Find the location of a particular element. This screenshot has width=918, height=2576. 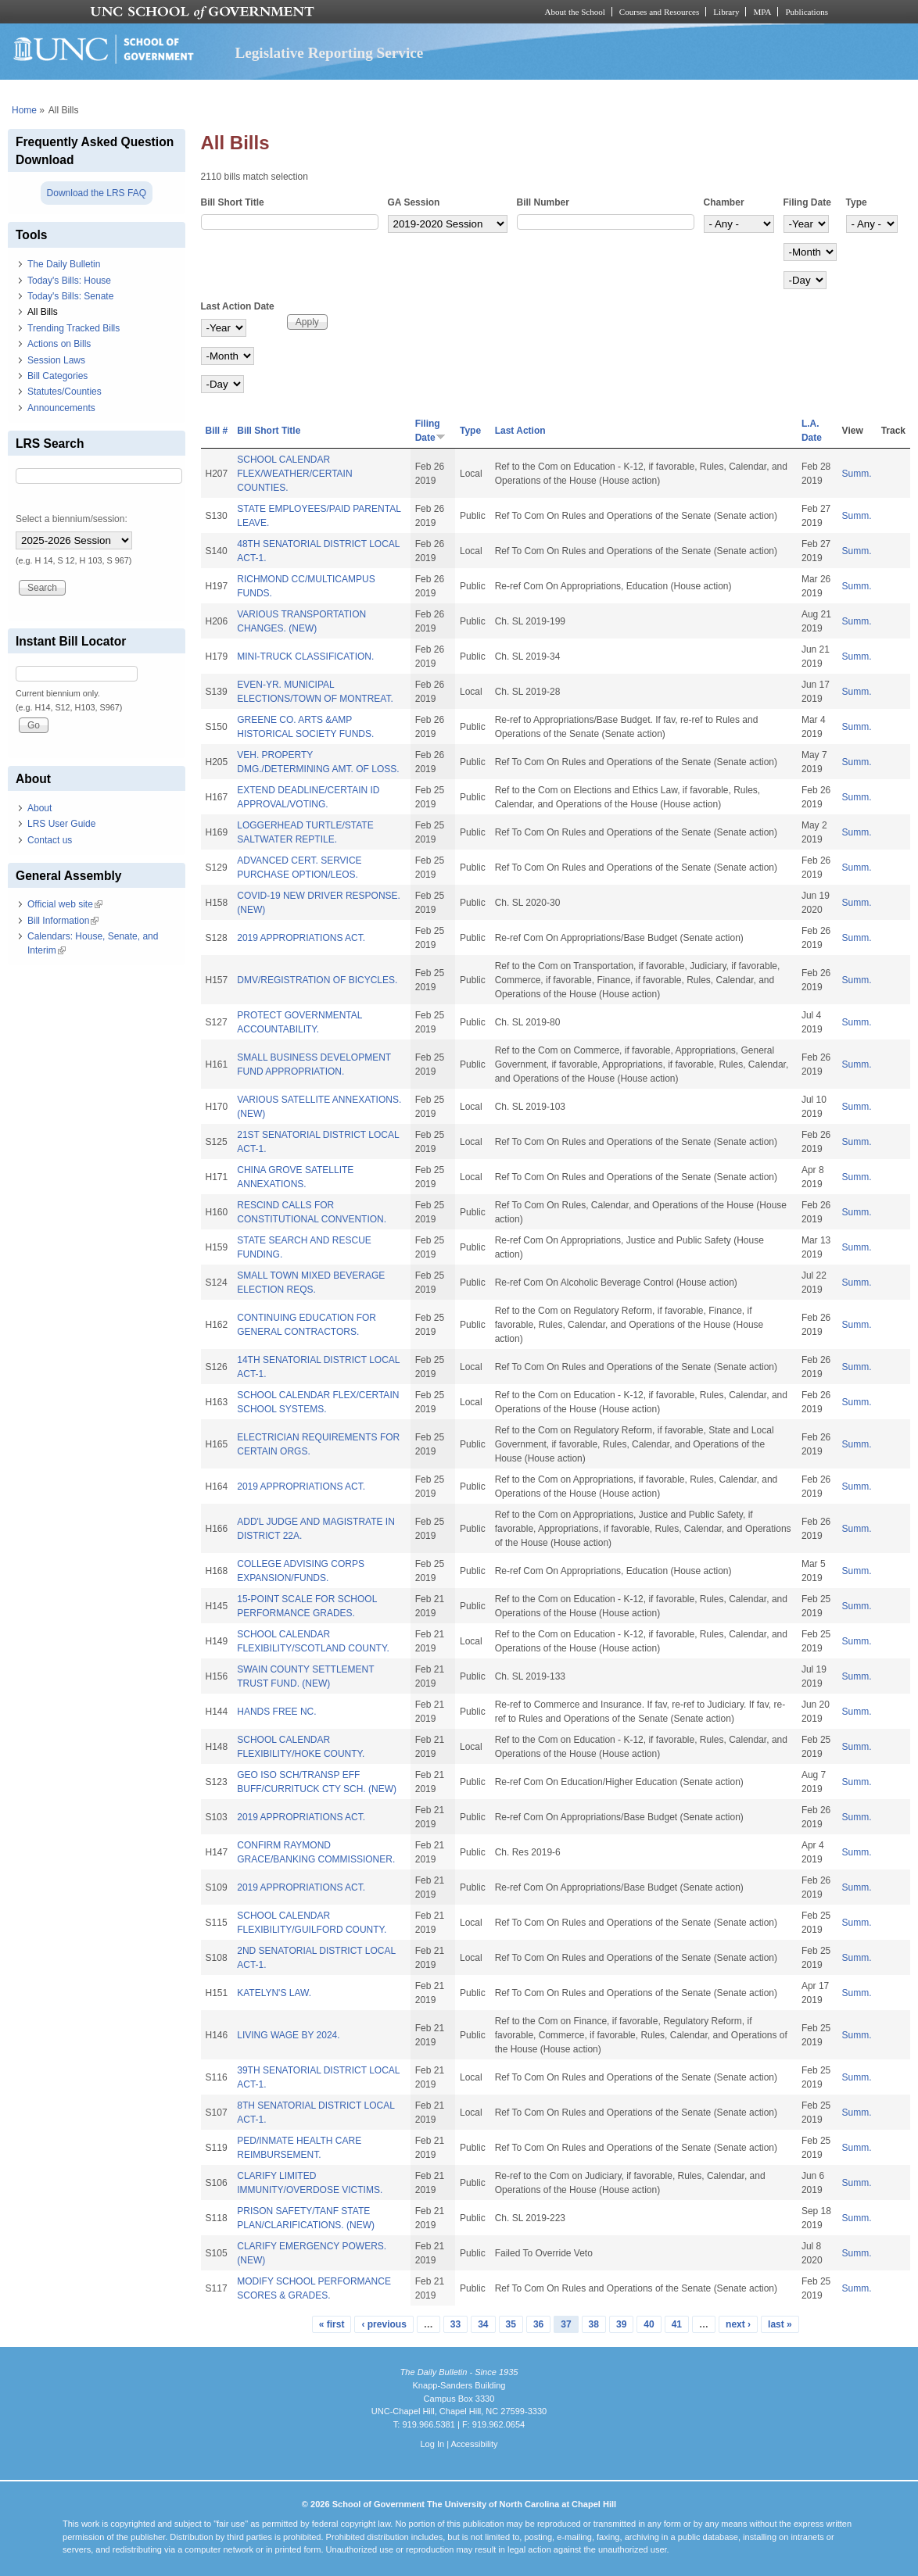

Home is located at coordinates (24, 110).